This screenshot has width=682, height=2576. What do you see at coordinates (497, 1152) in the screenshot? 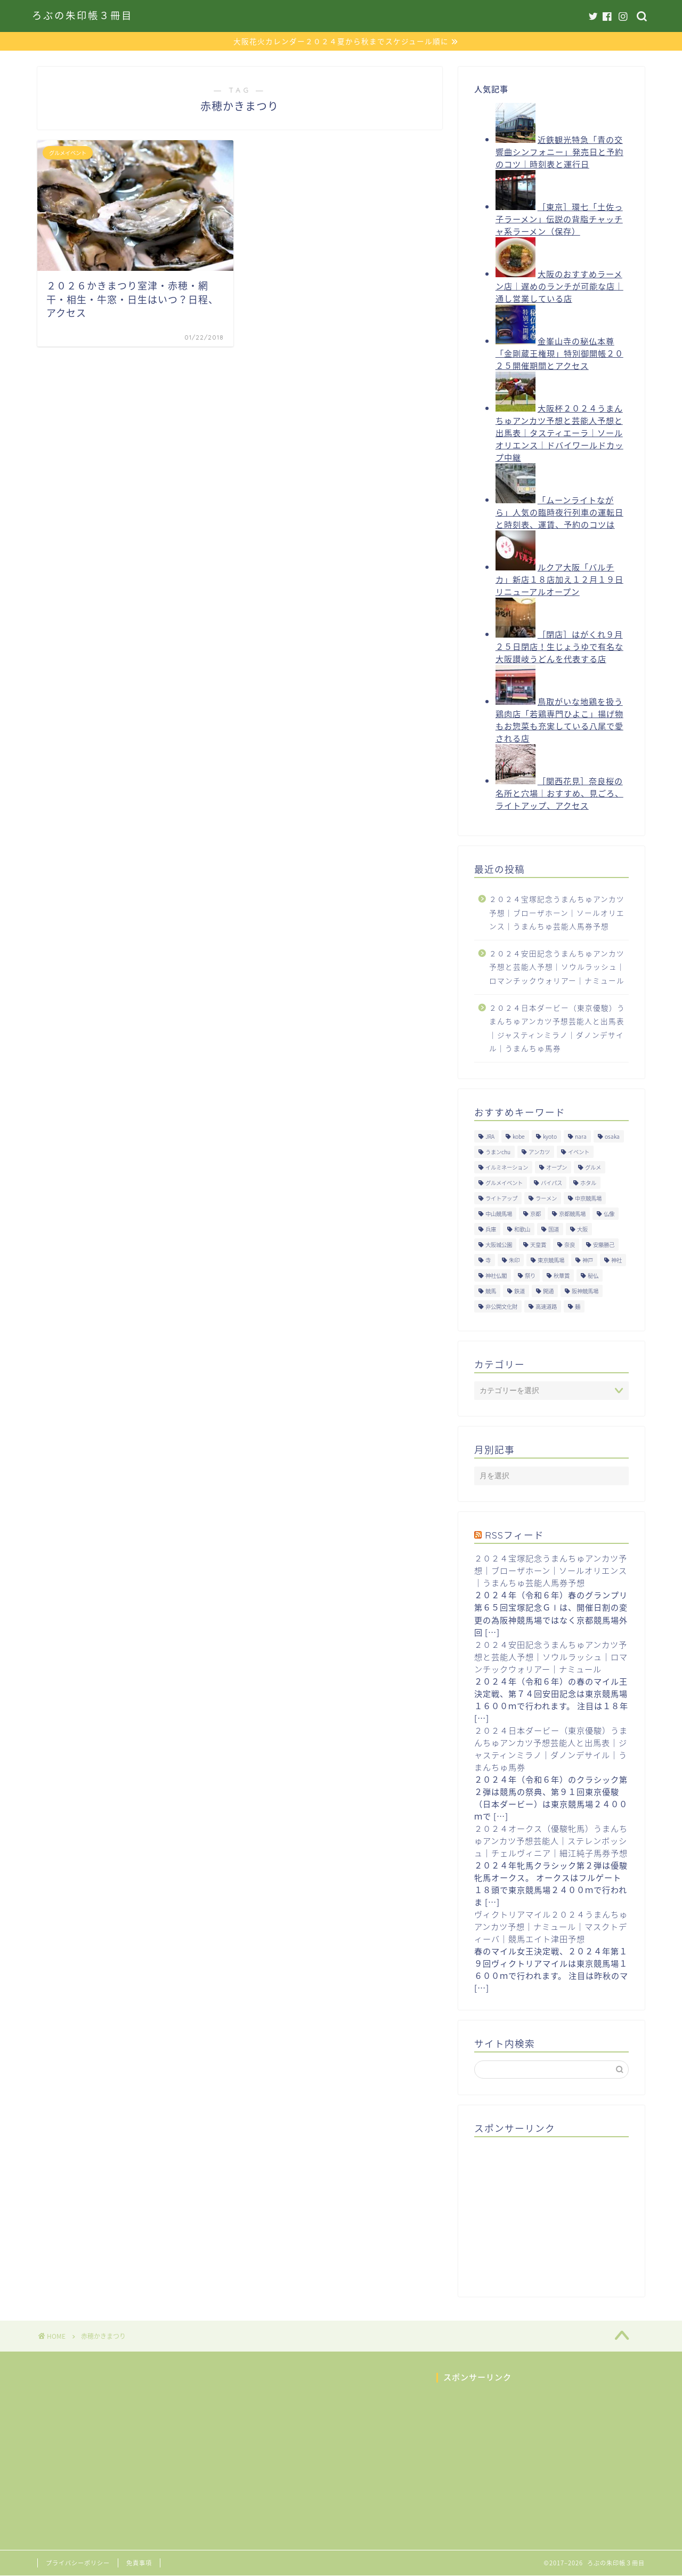
I see `うまンchu [うまンchu (203個の項目)]` at bounding box center [497, 1152].